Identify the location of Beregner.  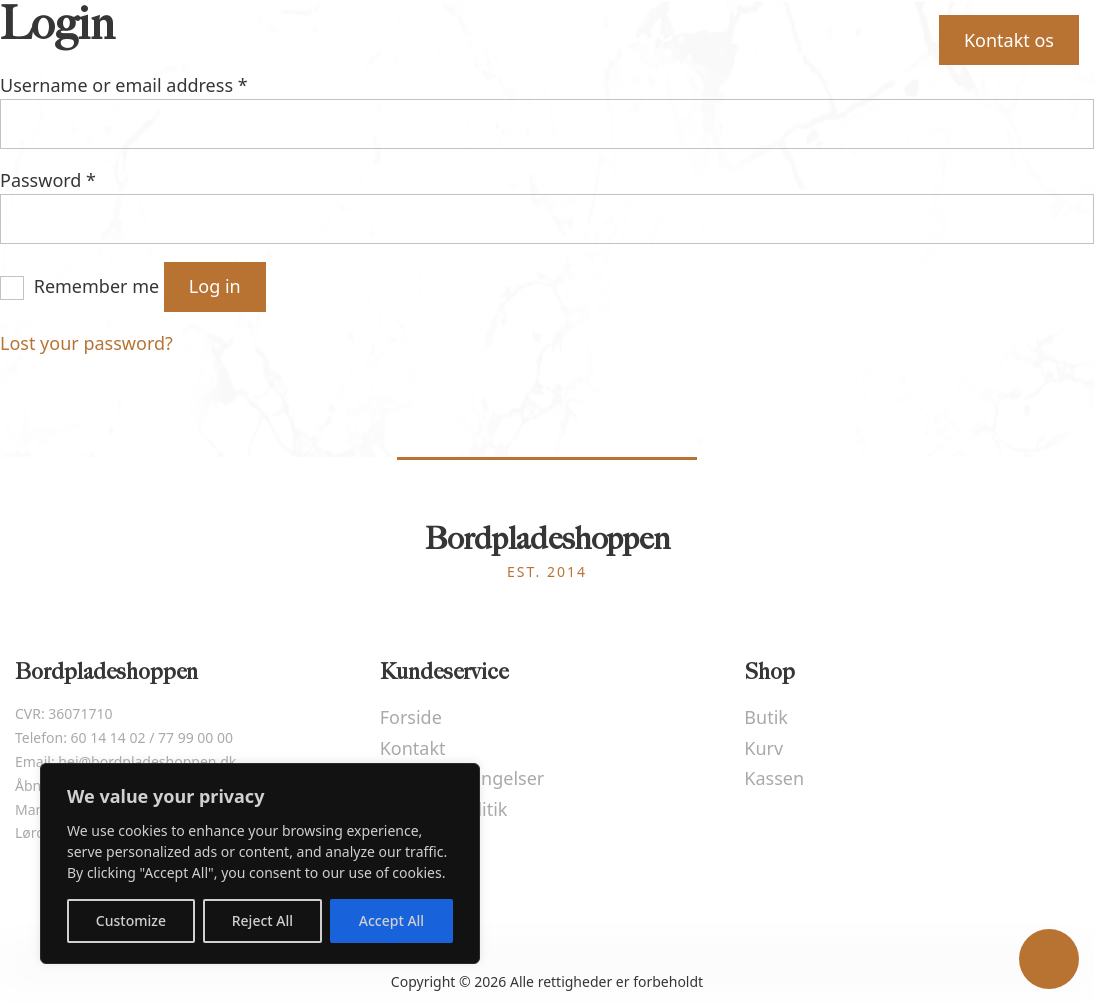
(328, 39).